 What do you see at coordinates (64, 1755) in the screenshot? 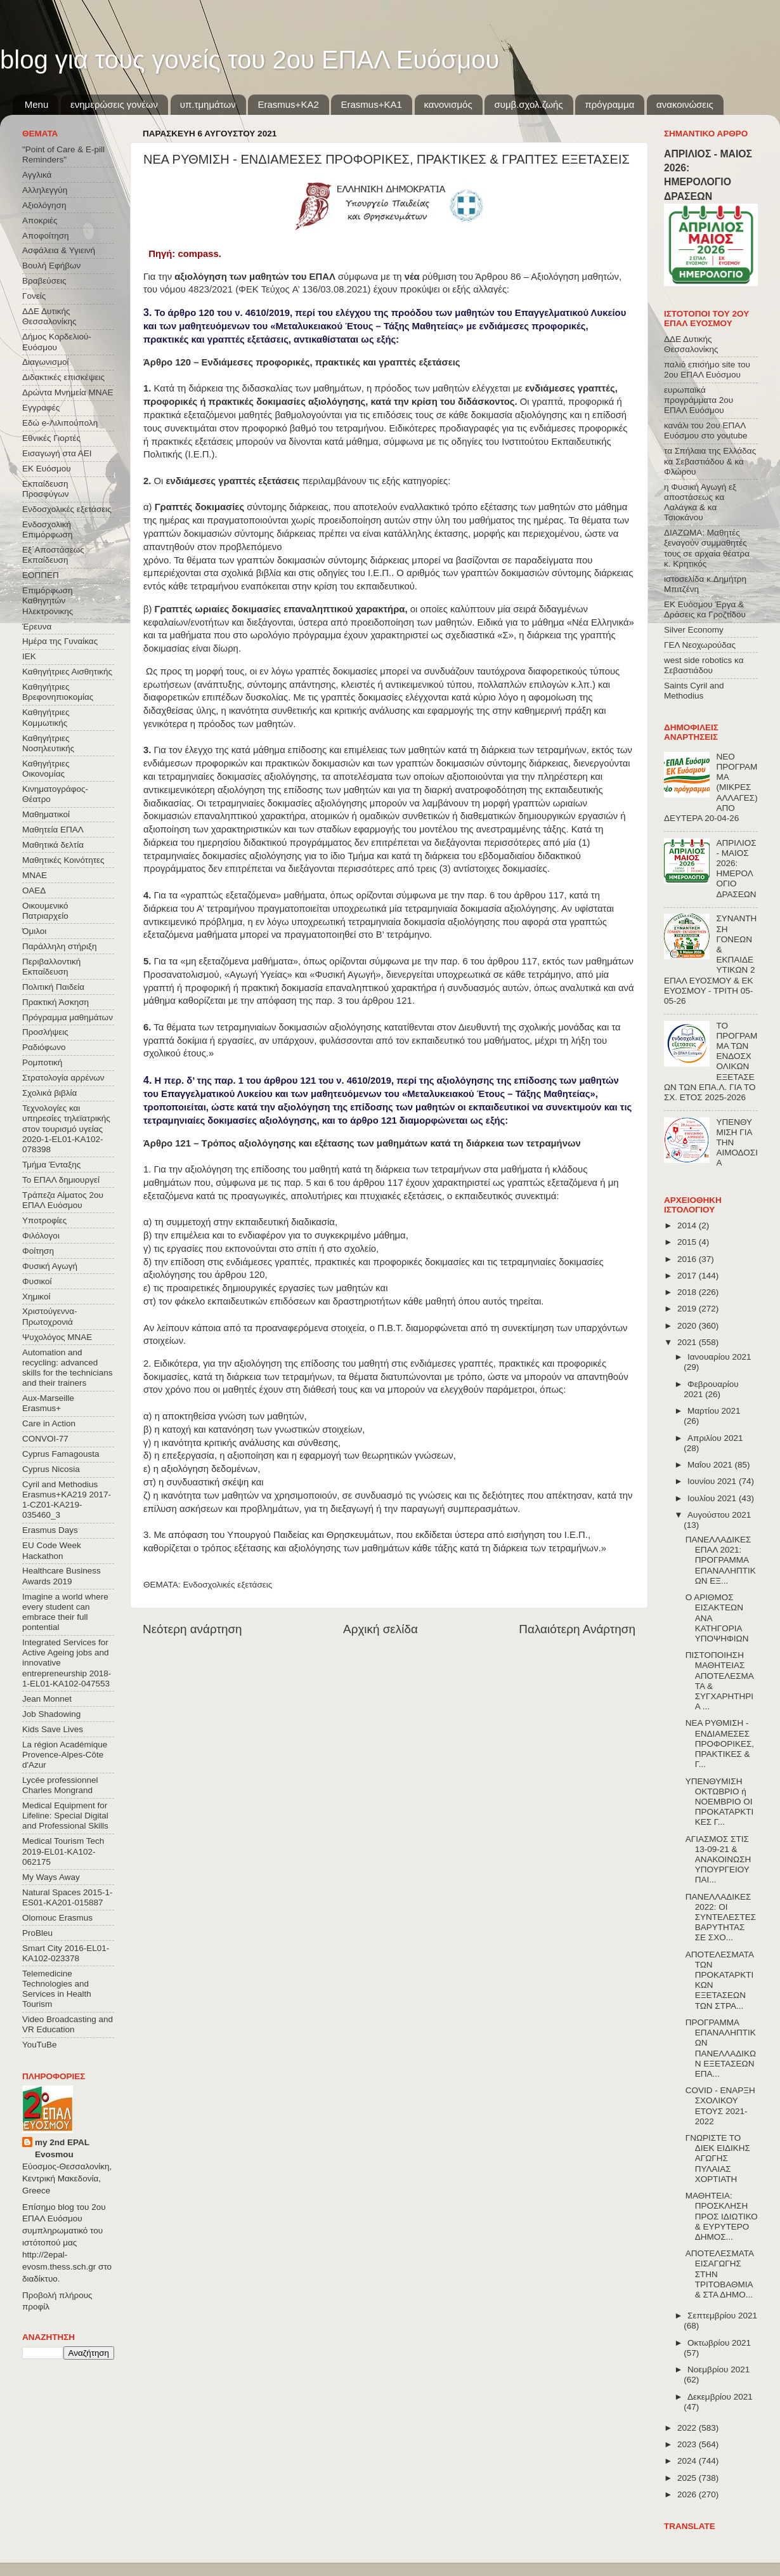
I see `La région Académique Provence-Alpes-Côte d'Azur` at bounding box center [64, 1755].